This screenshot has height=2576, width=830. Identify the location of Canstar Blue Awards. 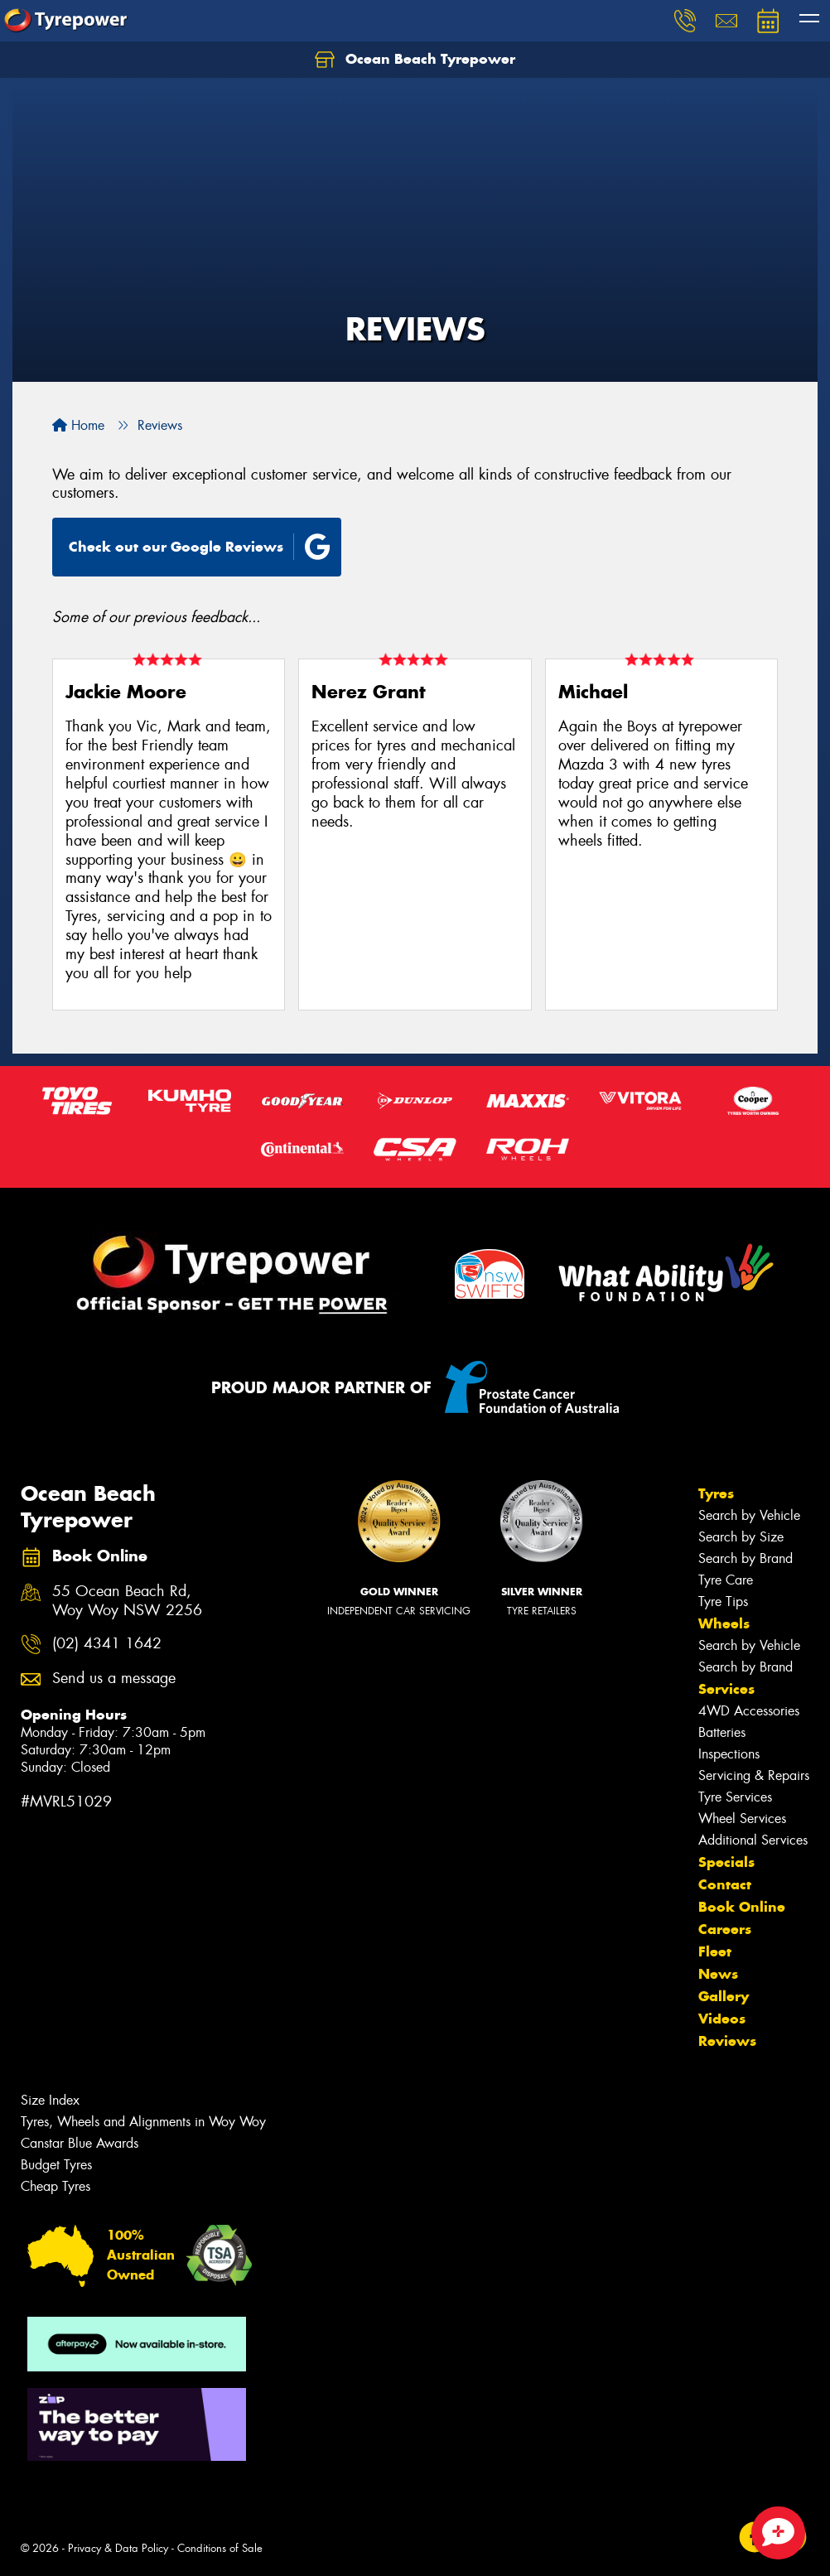
(79, 2143).